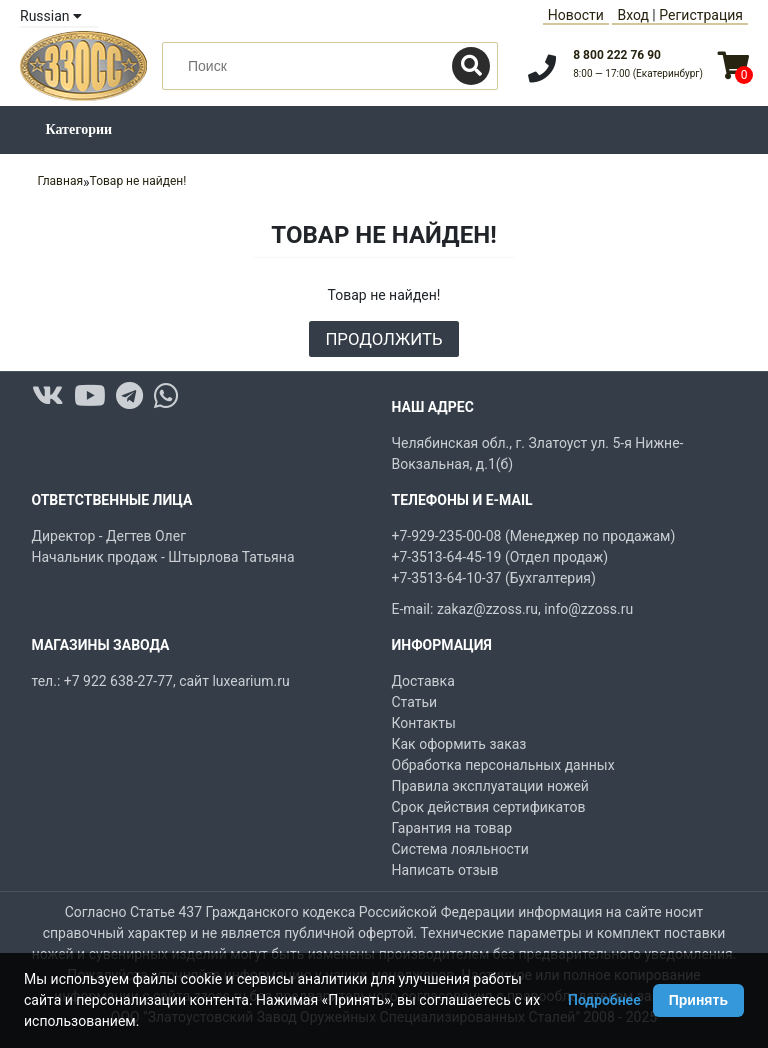 This screenshot has height=1048, width=768. Describe the element at coordinates (445, 870) in the screenshot. I see `Написать отзыв` at that location.